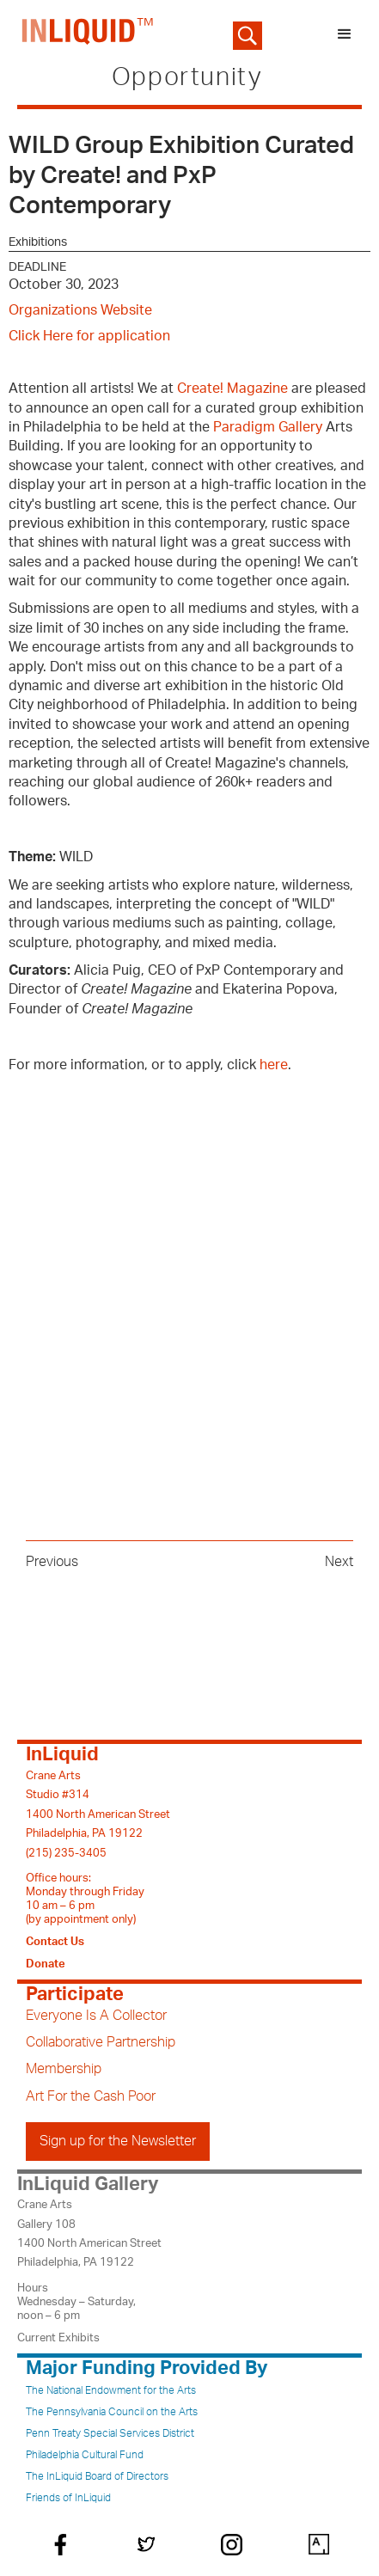 This screenshot has height=2576, width=379. I want to click on Art For the Cash Poor, so click(91, 2096).